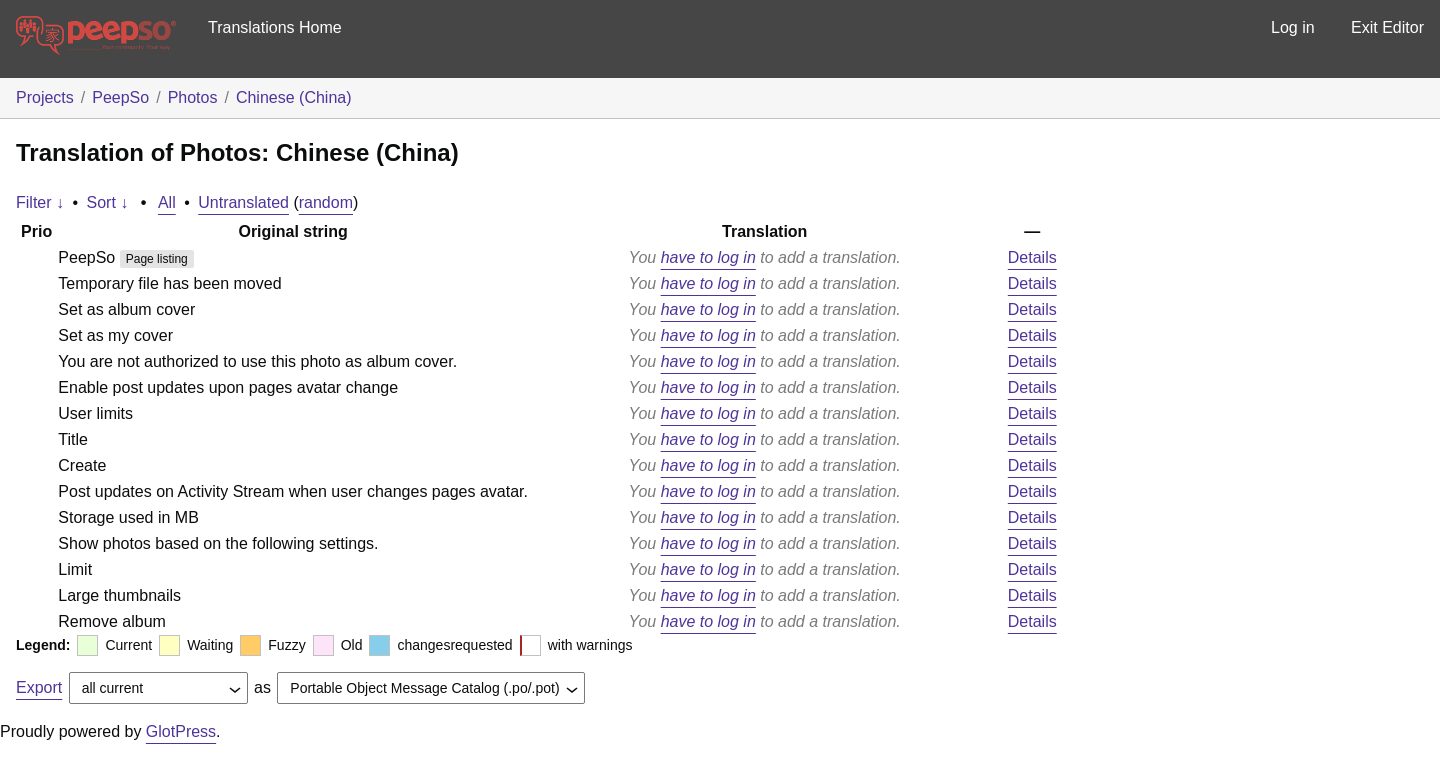  Describe the element at coordinates (39, 687) in the screenshot. I see `Export` at that location.